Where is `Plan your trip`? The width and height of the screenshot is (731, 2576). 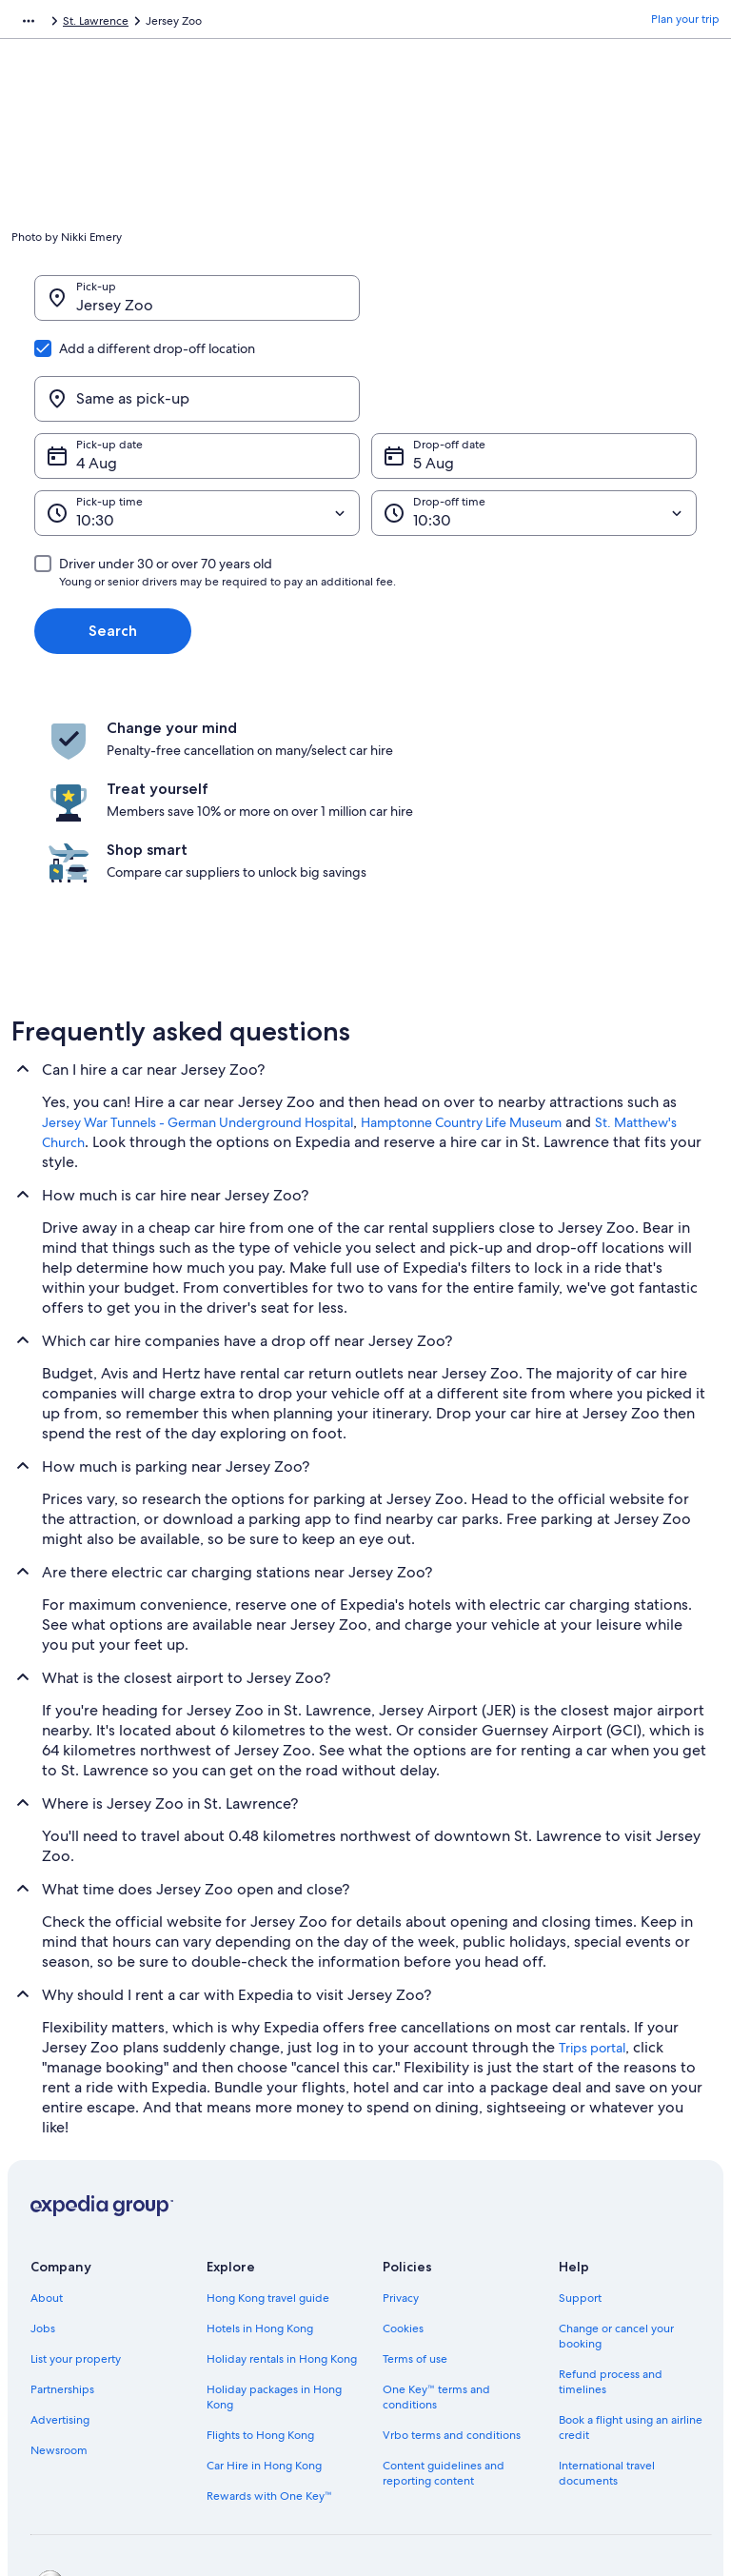 Plan your trip is located at coordinates (685, 23).